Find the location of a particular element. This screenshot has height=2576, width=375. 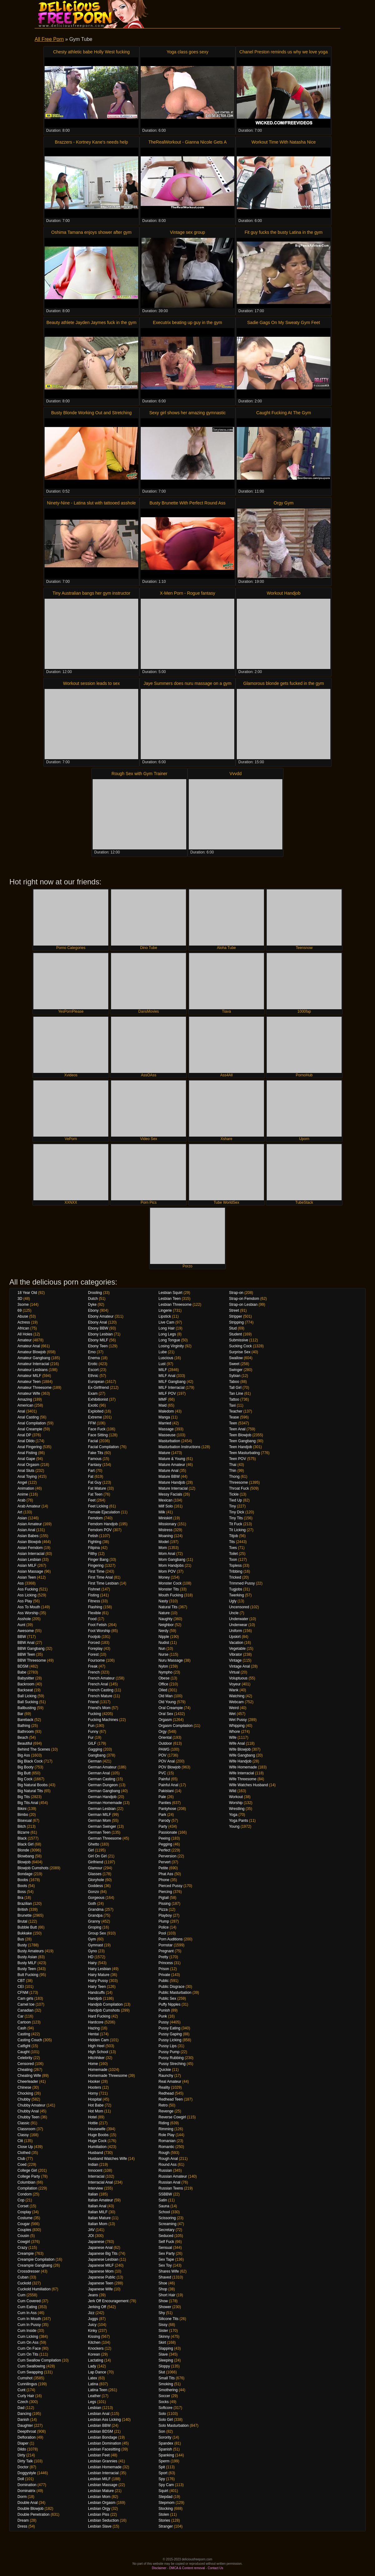

Humiliation is located at coordinates (97, 2147).